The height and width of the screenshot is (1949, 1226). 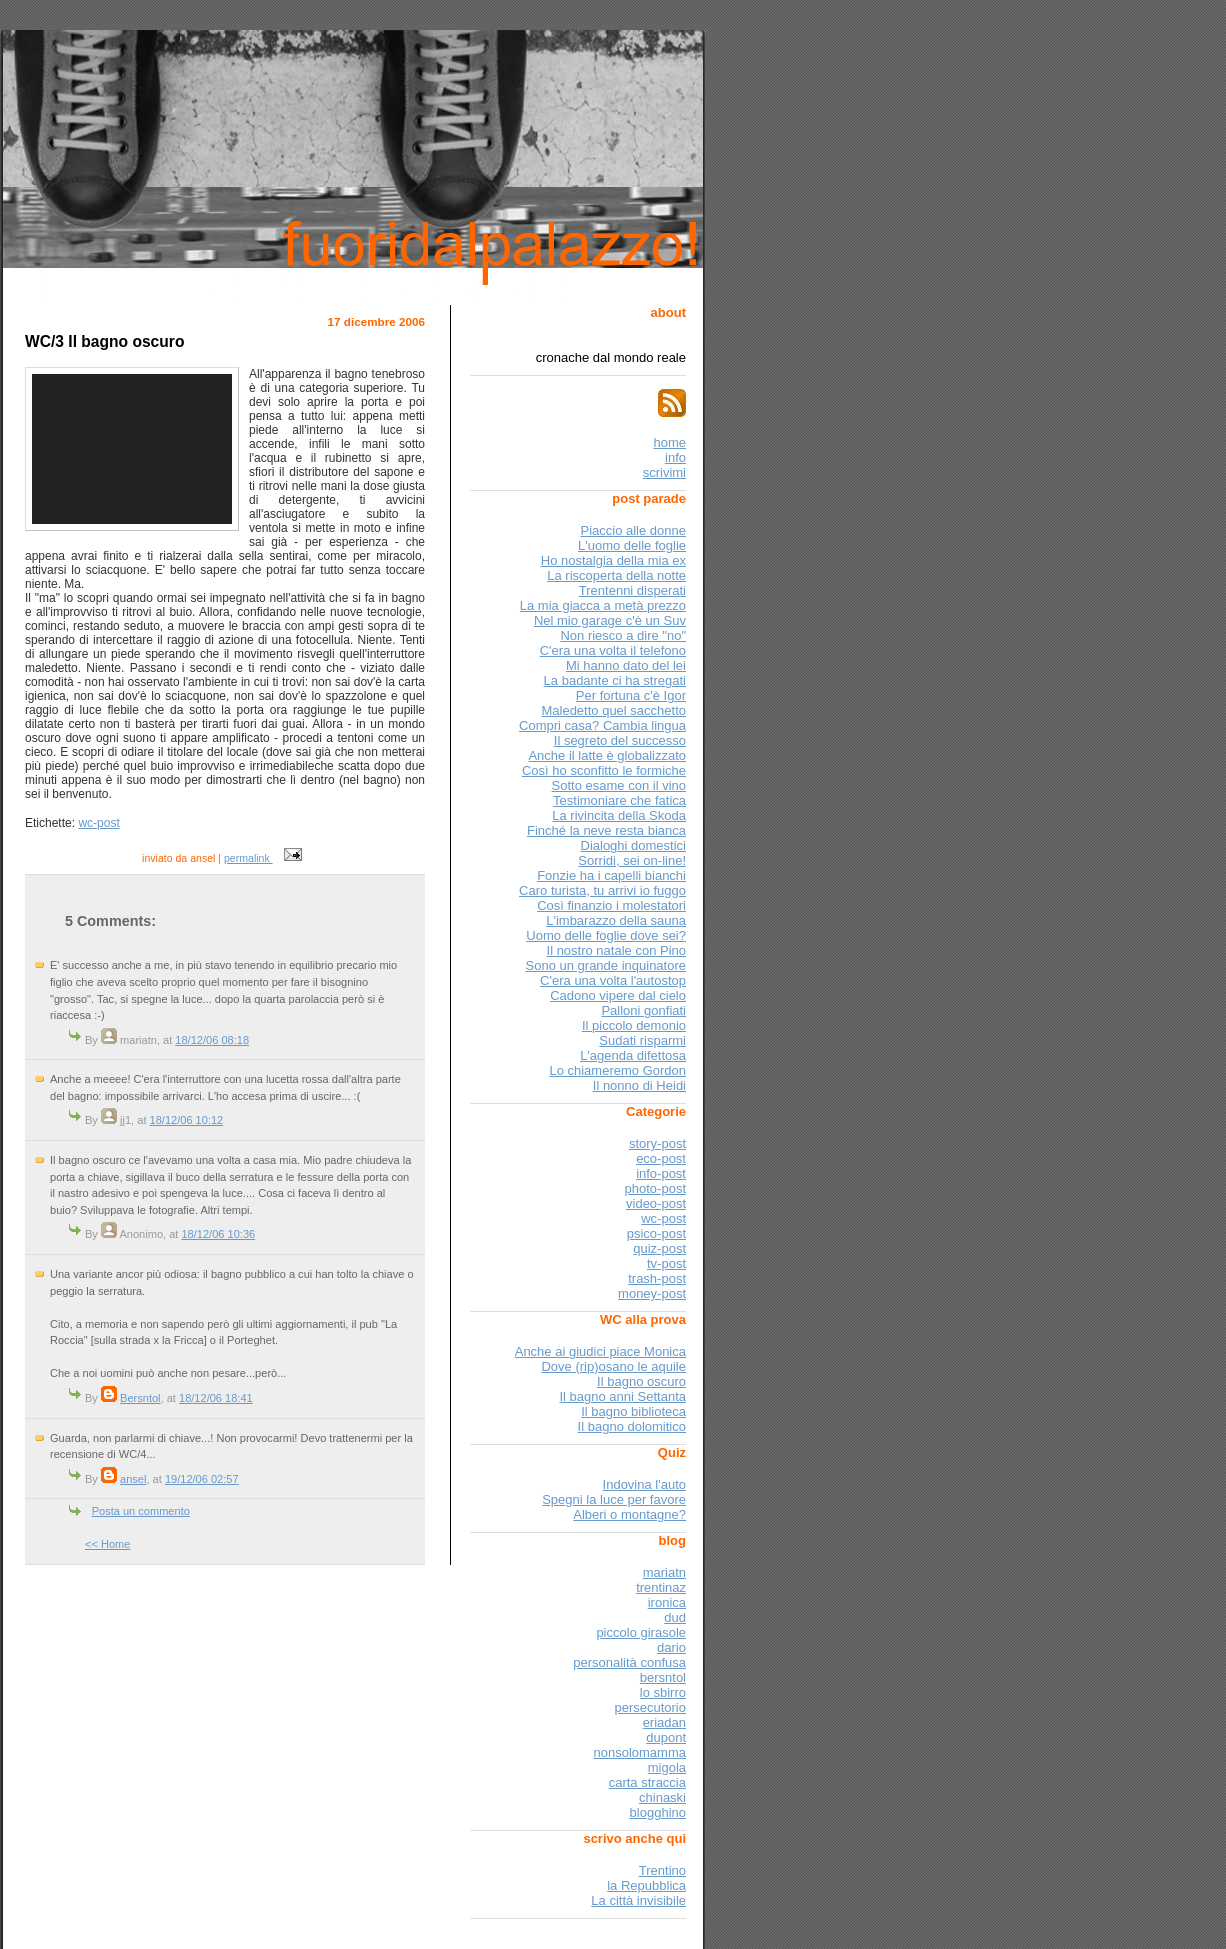 What do you see at coordinates (656, 1203) in the screenshot?
I see `video-post` at bounding box center [656, 1203].